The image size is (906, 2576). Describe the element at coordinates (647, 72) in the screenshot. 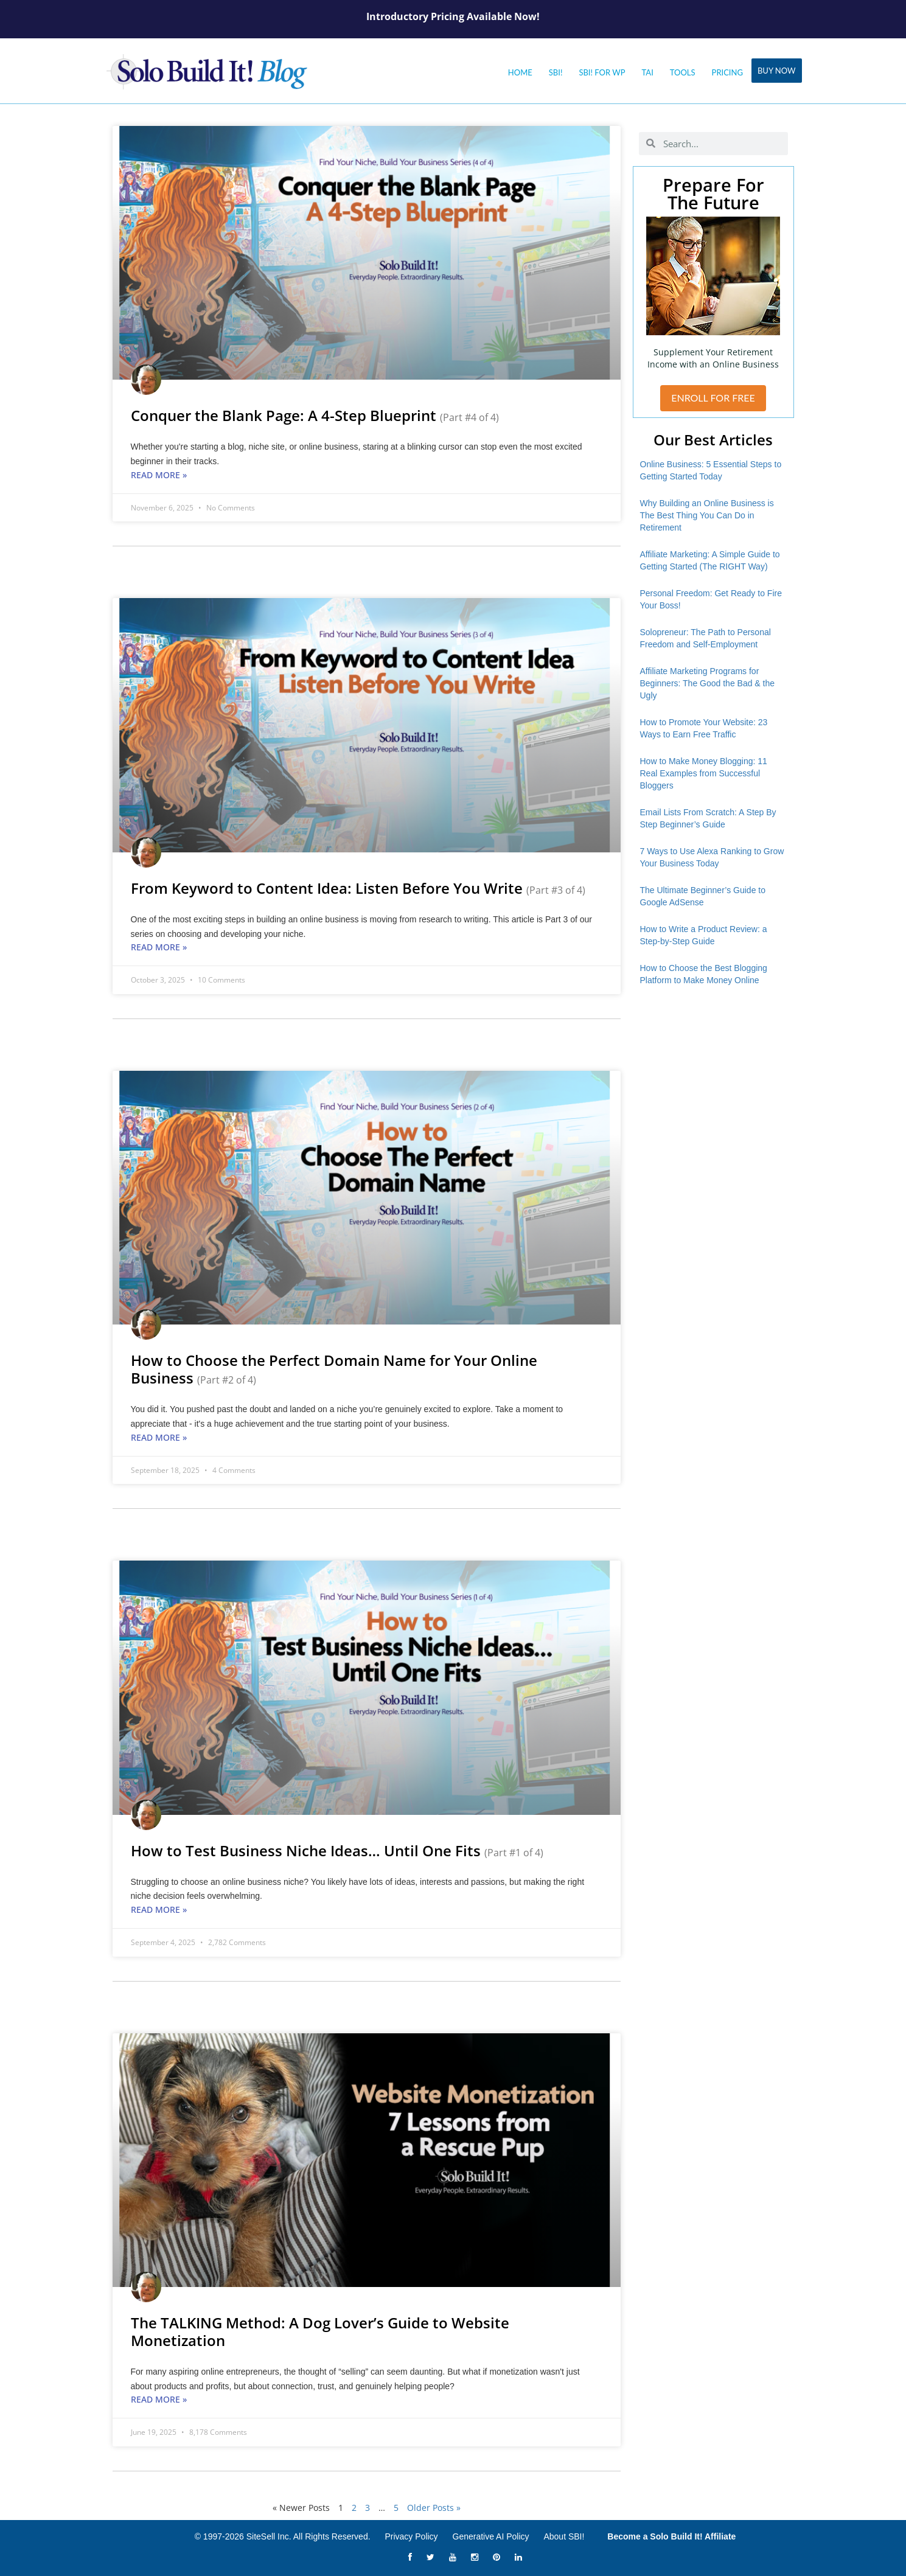

I see `Tai` at that location.